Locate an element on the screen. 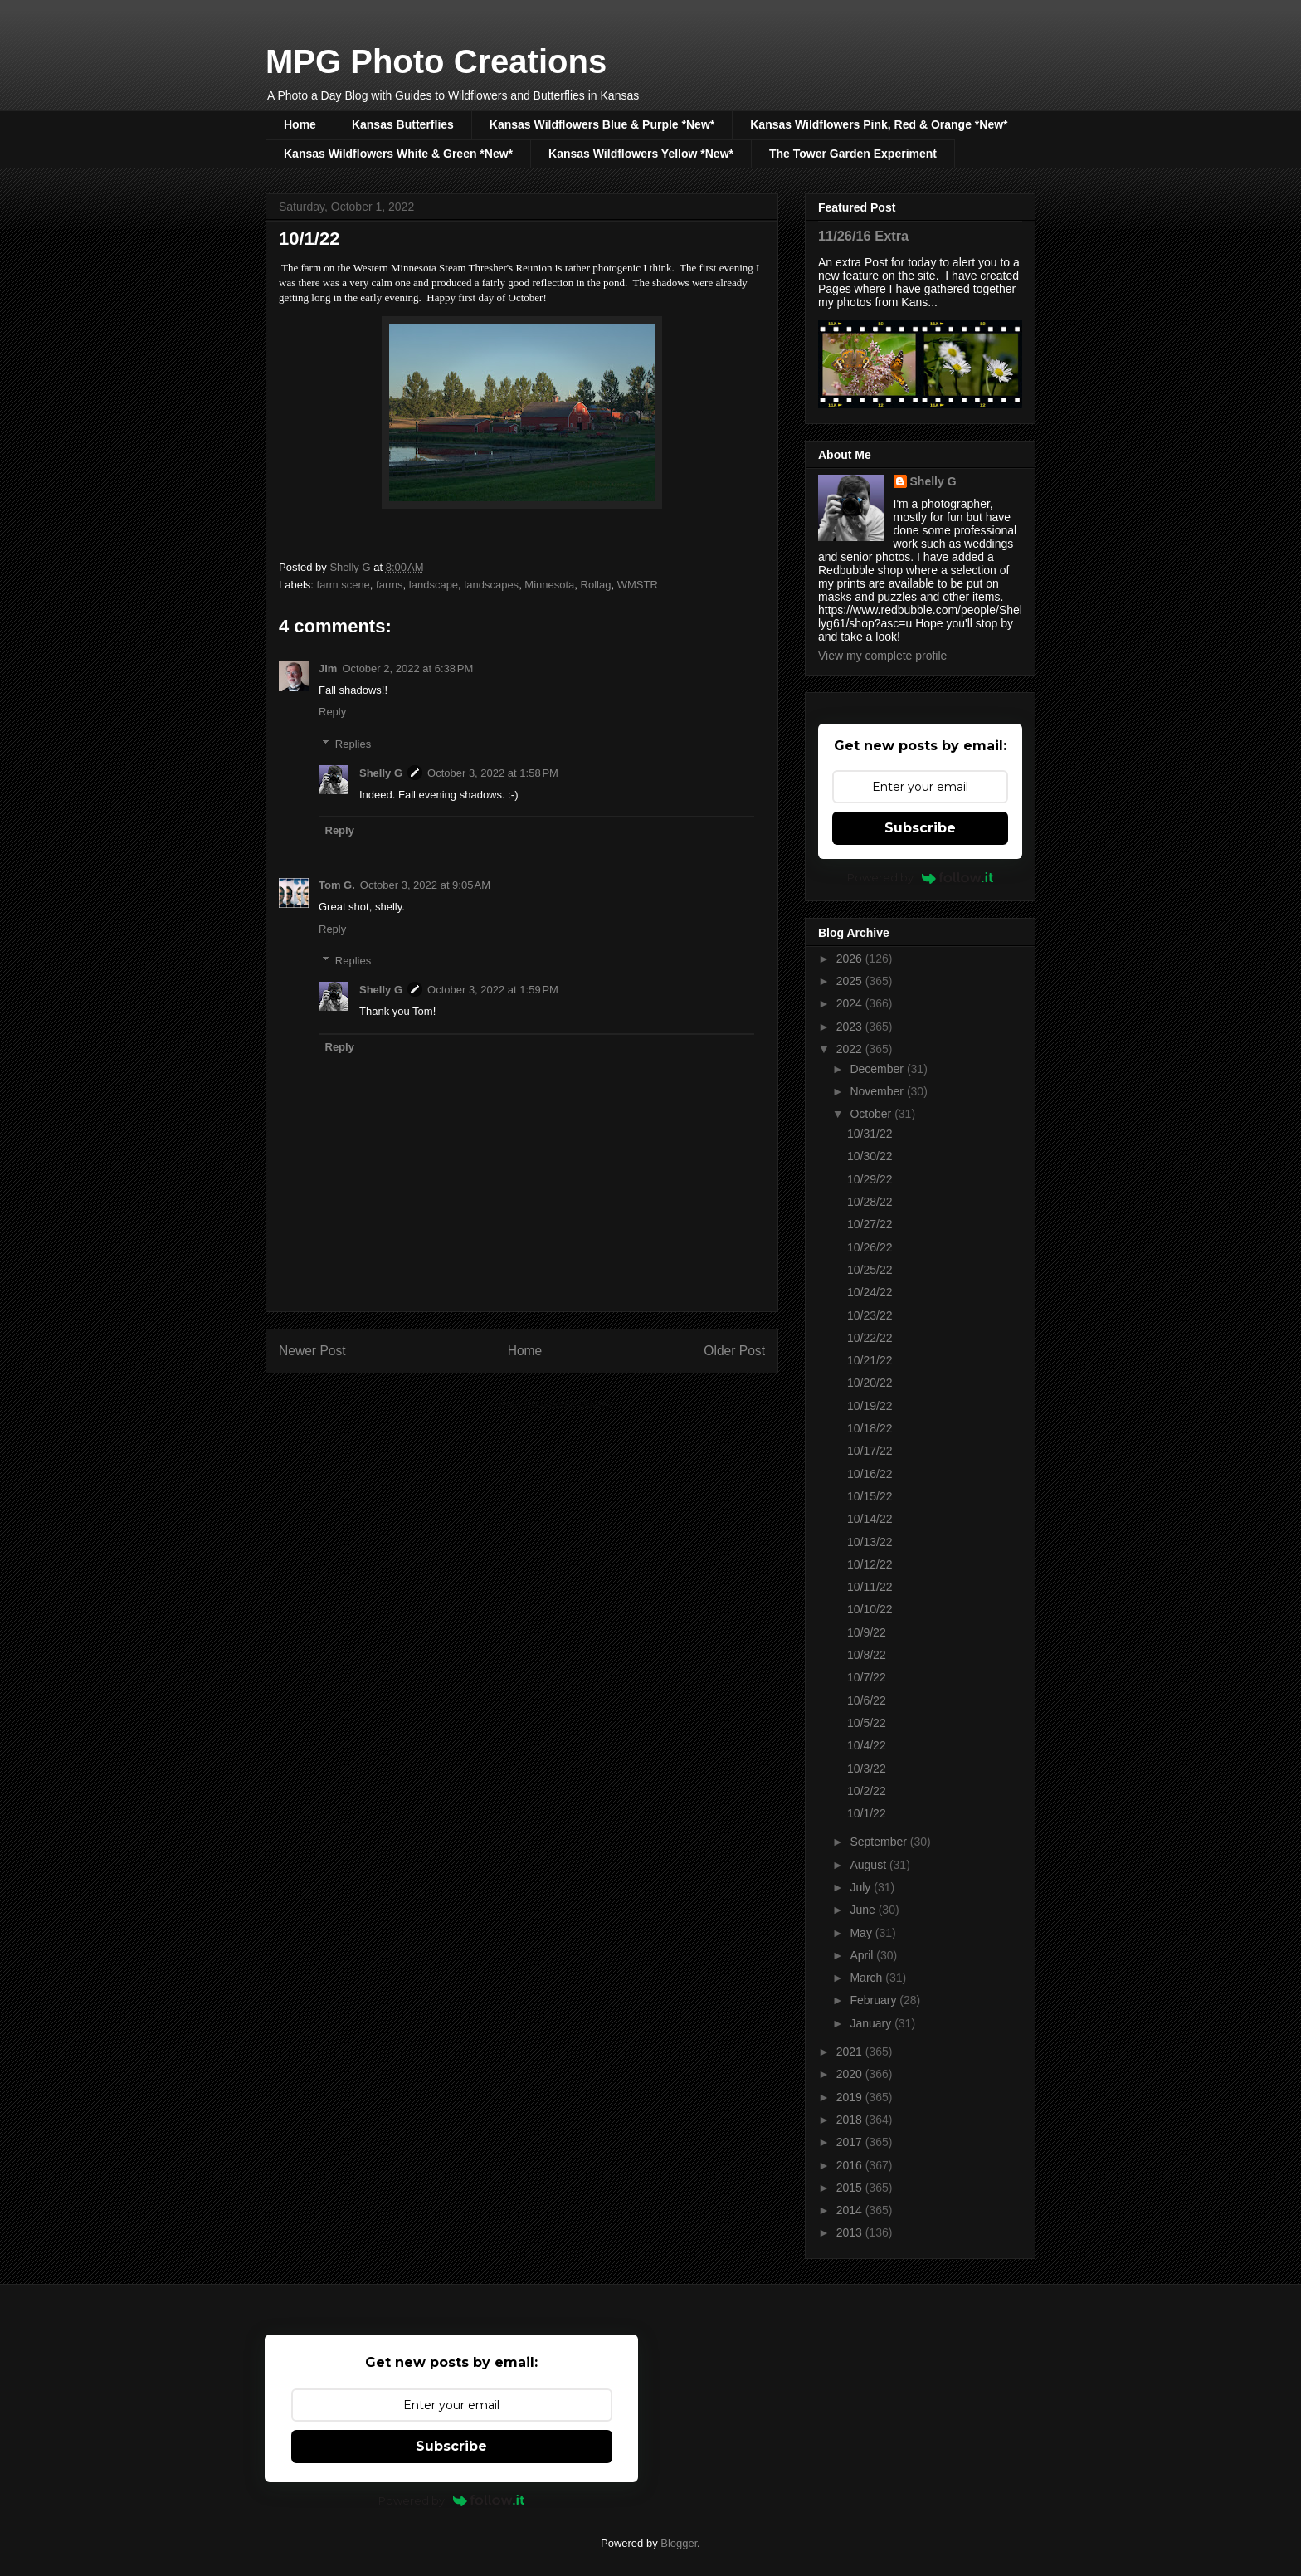 Image resolution: width=1301 pixels, height=2576 pixels. 10/28/22 is located at coordinates (870, 1201).